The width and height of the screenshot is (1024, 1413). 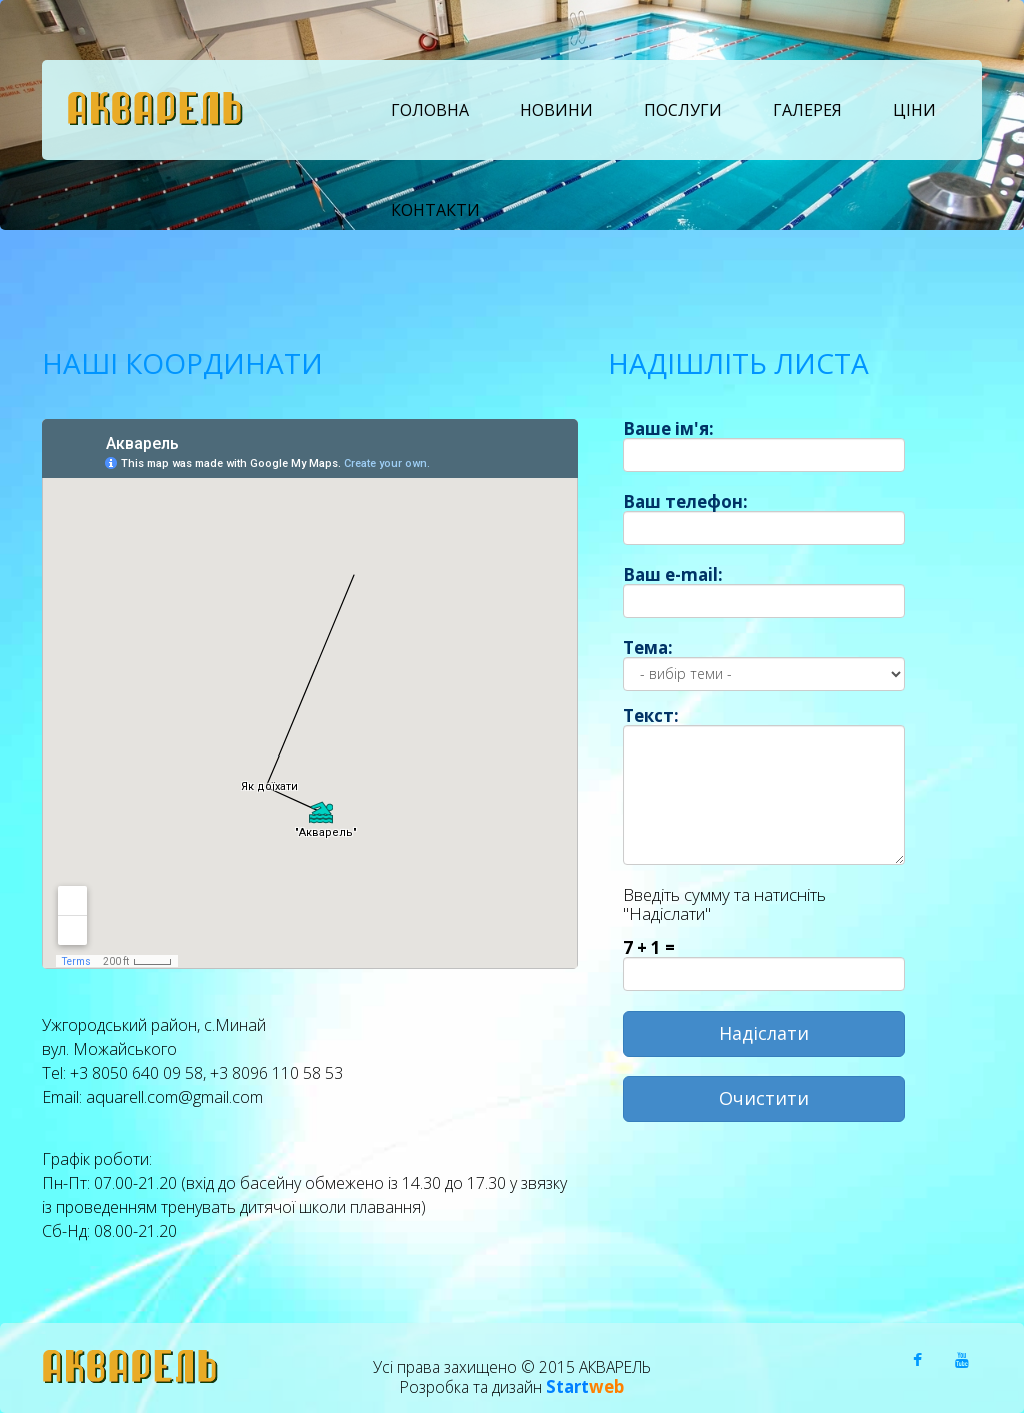 What do you see at coordinates (914, 110) in the screenshot?
I see `Ціни` at bounding box center [914, 110].